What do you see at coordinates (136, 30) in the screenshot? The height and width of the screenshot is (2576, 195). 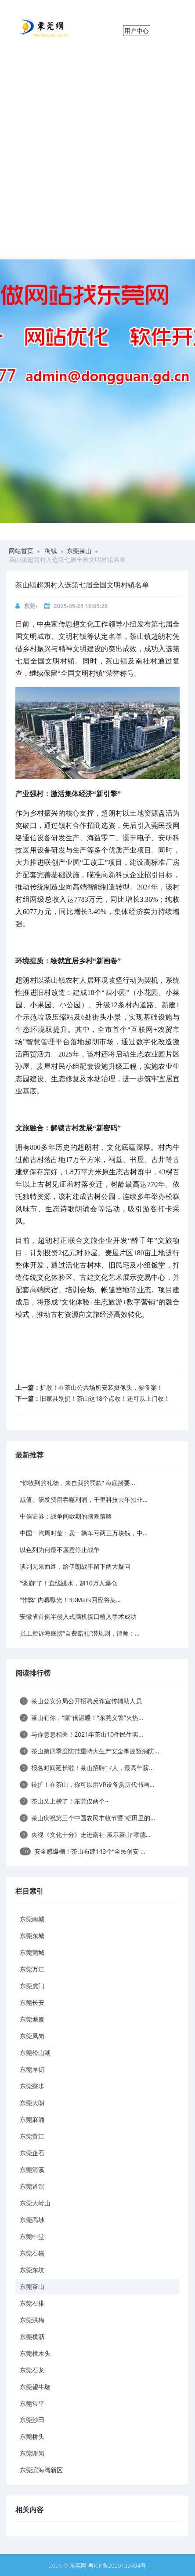 I see `用户中心` at bounding box center [136, 30].